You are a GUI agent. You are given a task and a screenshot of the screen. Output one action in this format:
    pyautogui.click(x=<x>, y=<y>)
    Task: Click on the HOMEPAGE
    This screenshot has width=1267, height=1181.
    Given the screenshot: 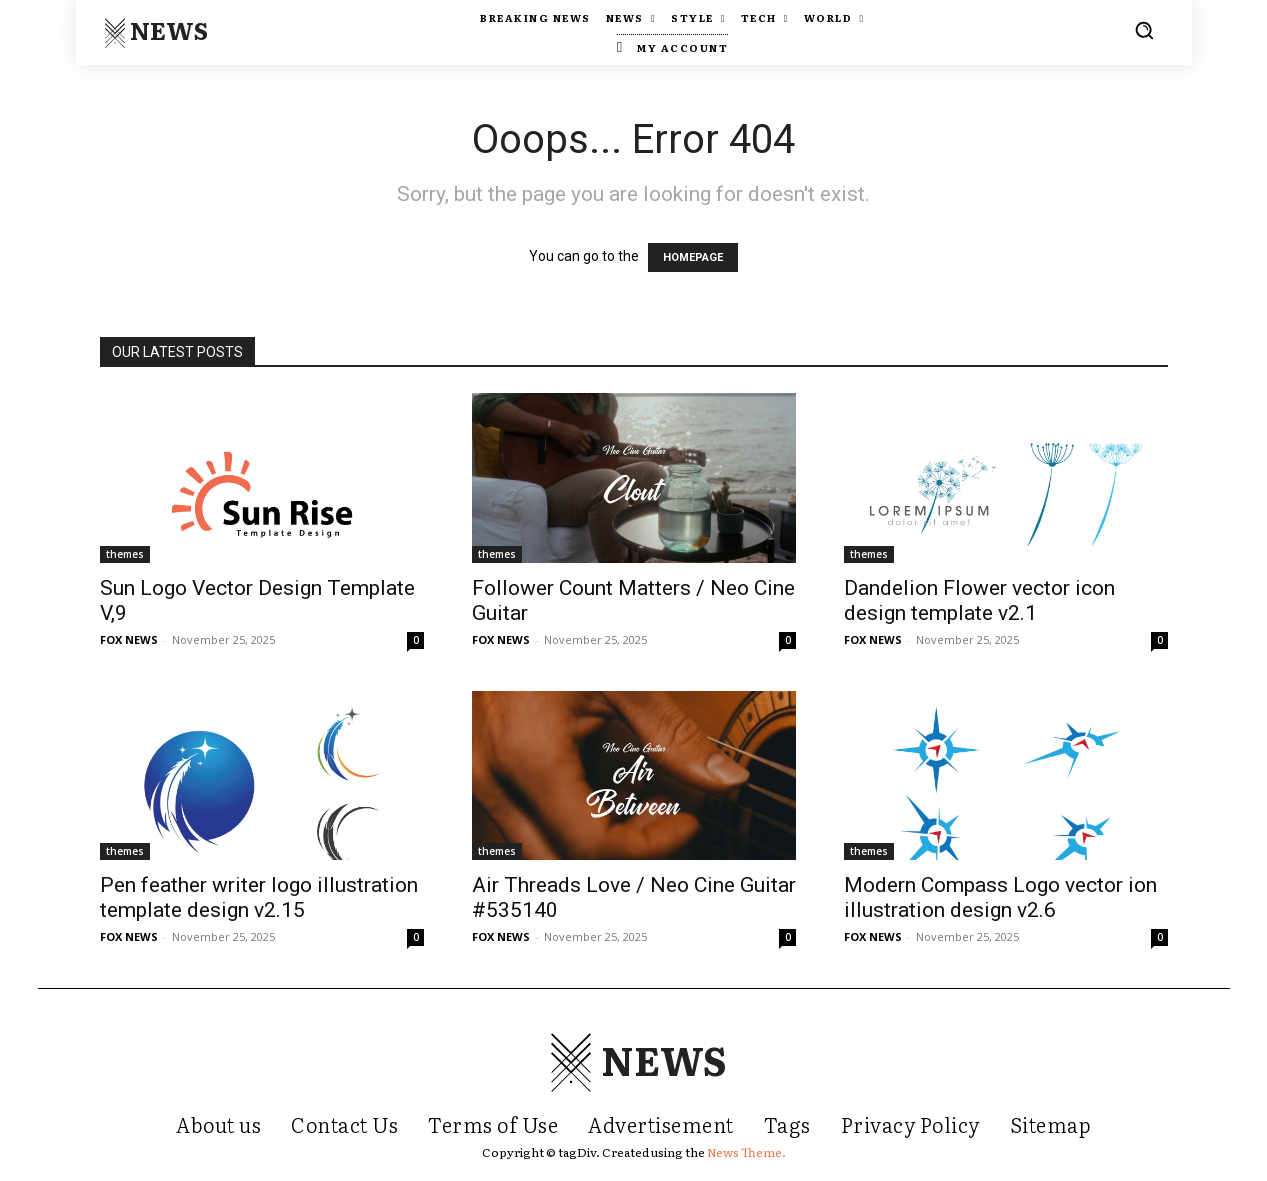 What is the action you would take?
    pyautogui.click(x=693, y=257)
    